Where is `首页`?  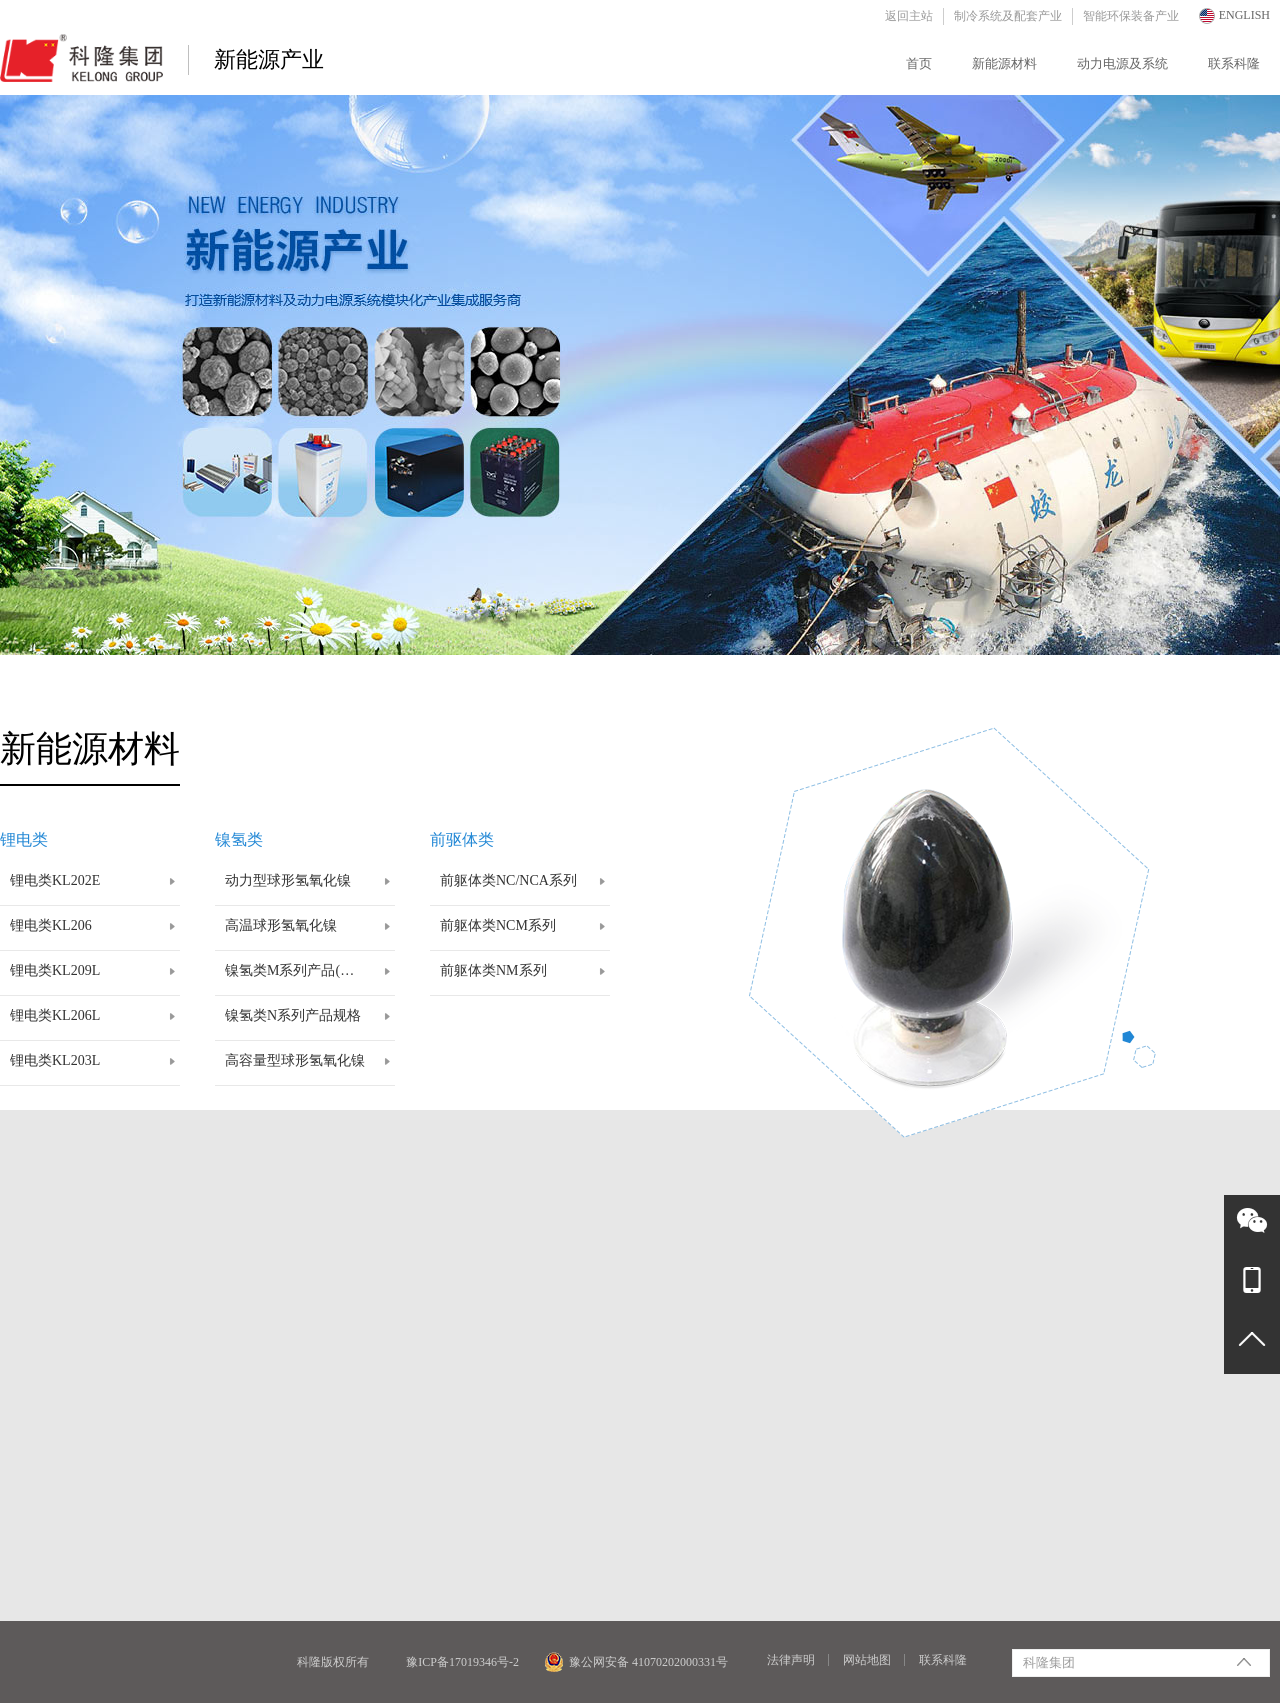 首页 is located at coordinates (919, 63).